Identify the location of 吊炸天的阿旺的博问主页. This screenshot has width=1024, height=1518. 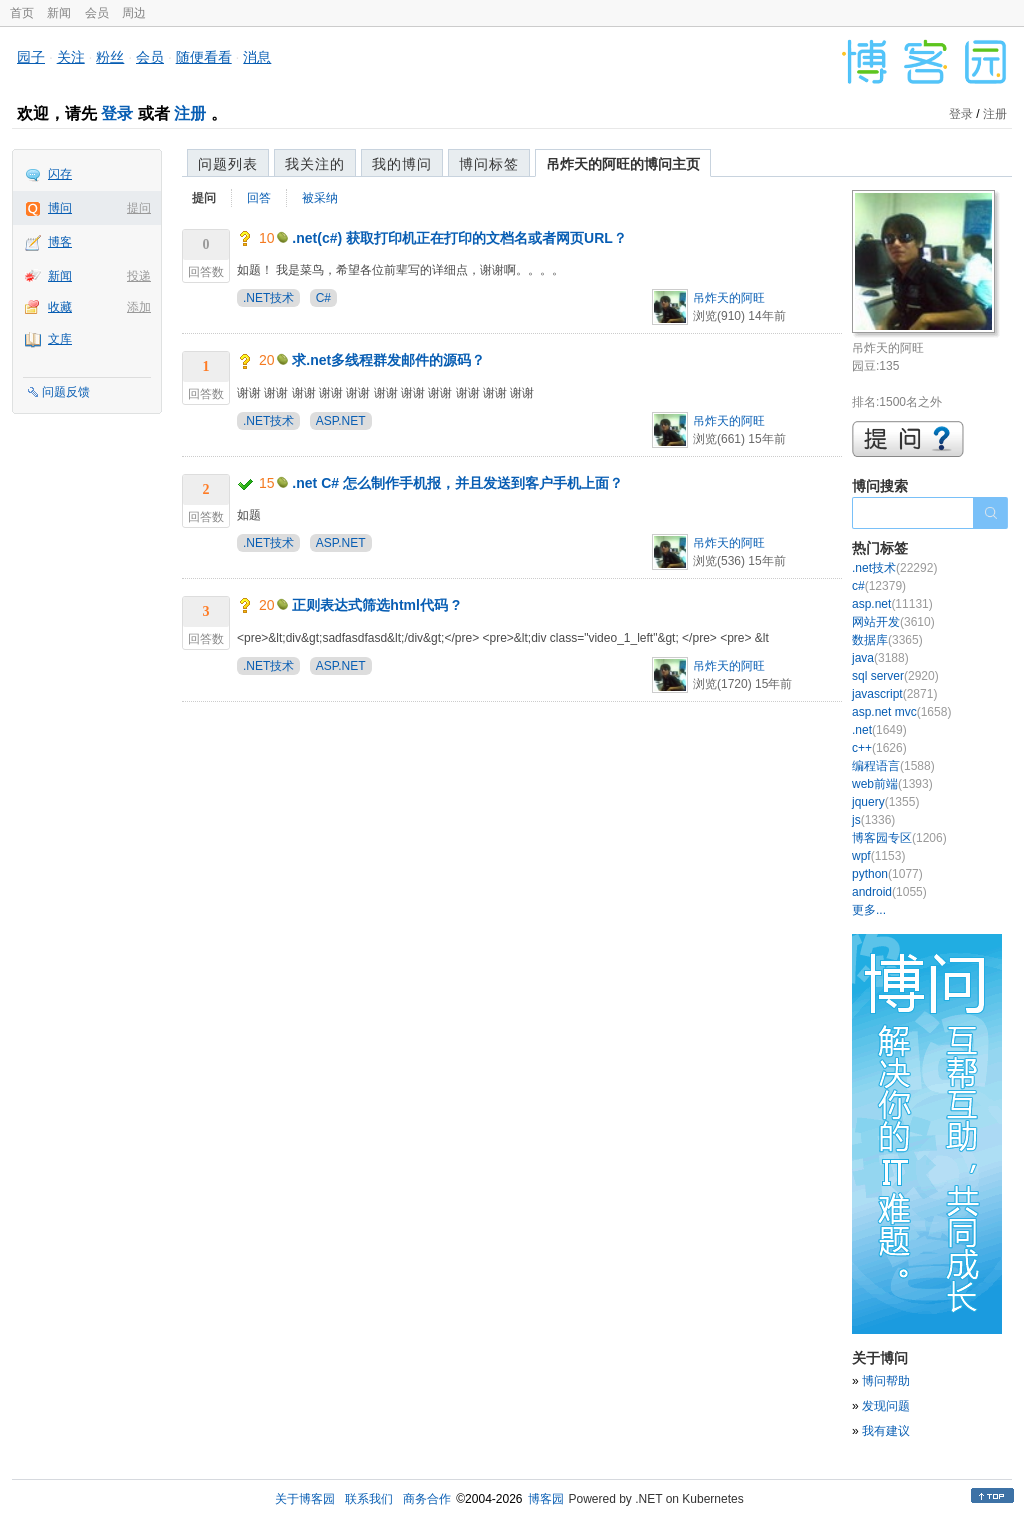
(623, 164).